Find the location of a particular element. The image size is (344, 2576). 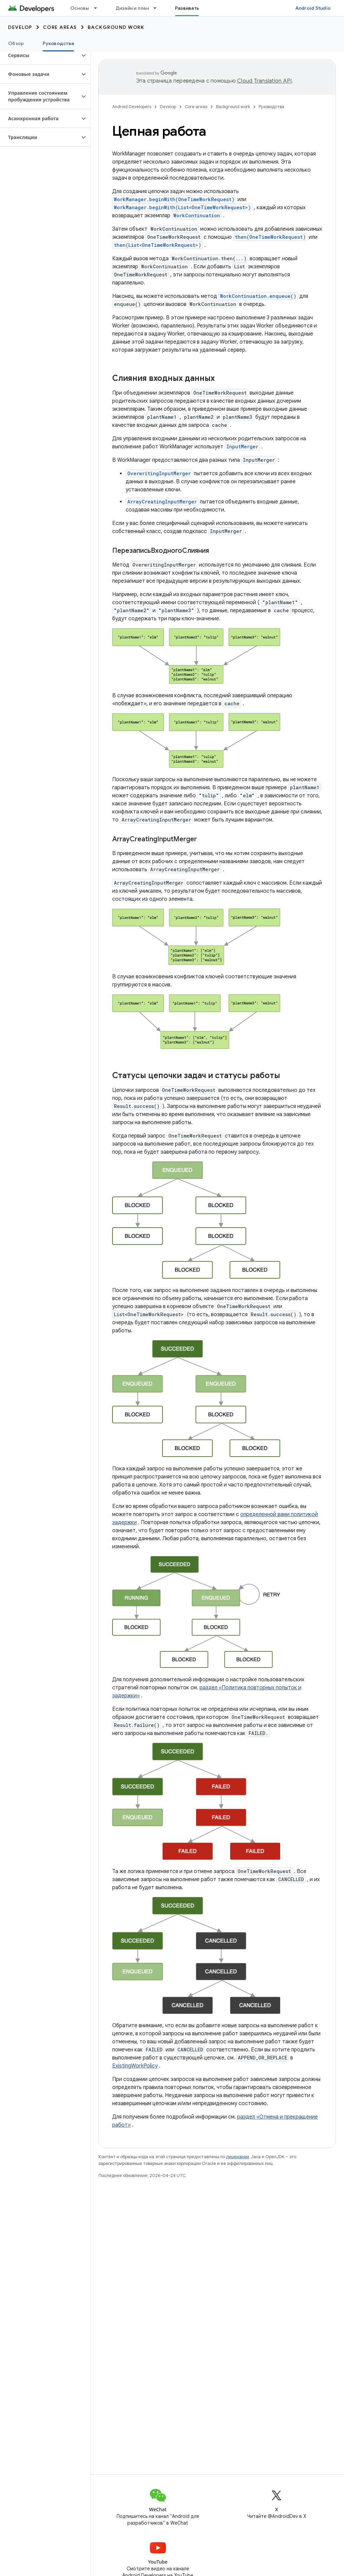

Руководства [Руководства, selected] is located at coordinates (58, 43).